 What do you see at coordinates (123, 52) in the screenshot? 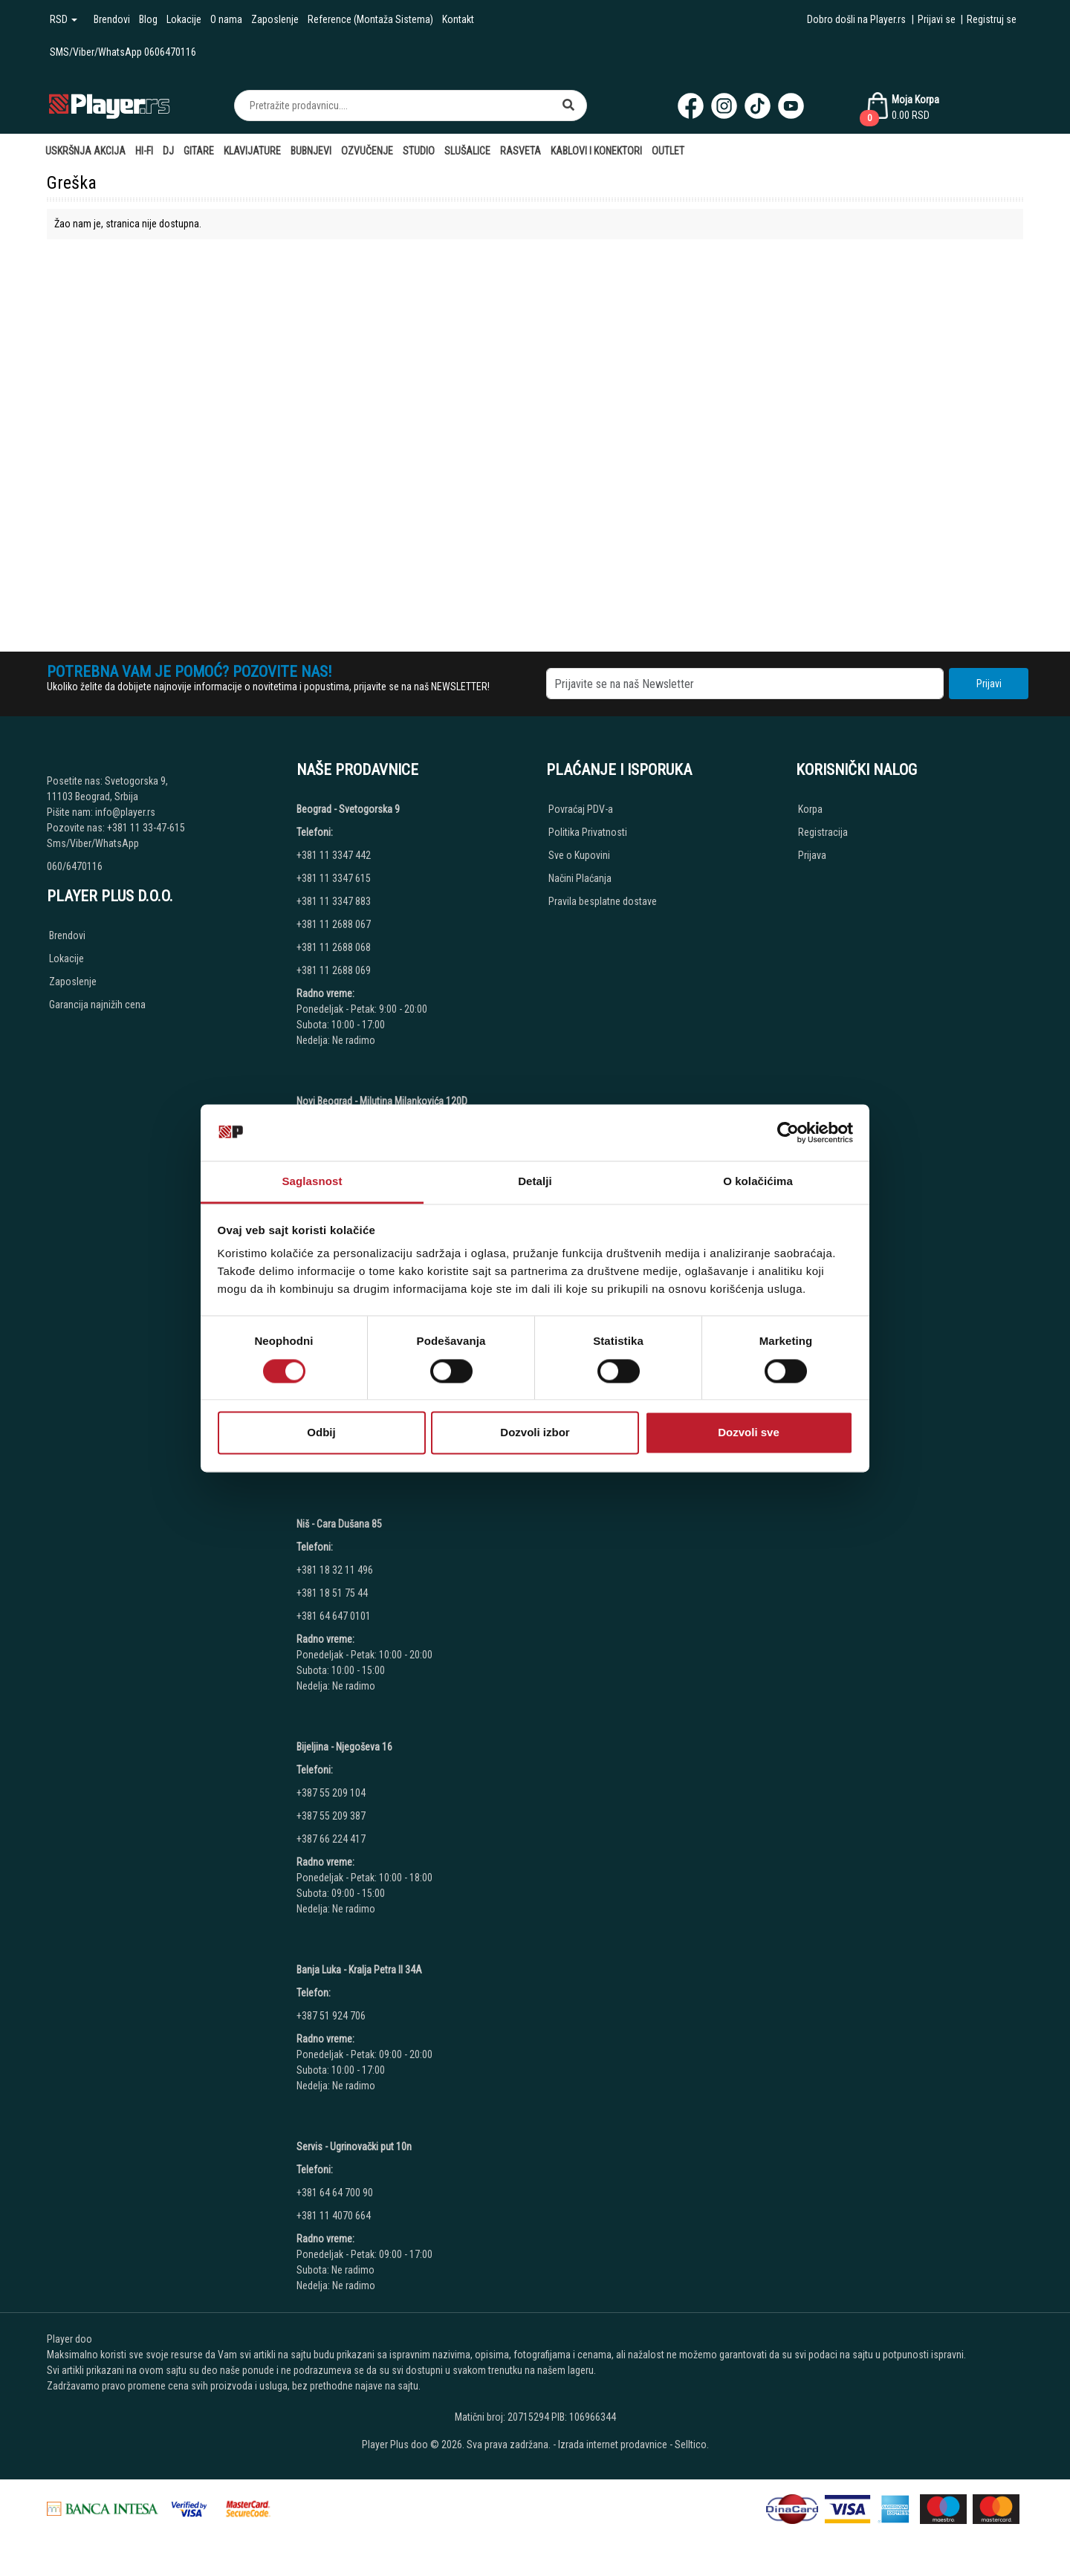
I see `SMS/Viber/WhatsApp 0606470116` at bounding box center [123, 52].